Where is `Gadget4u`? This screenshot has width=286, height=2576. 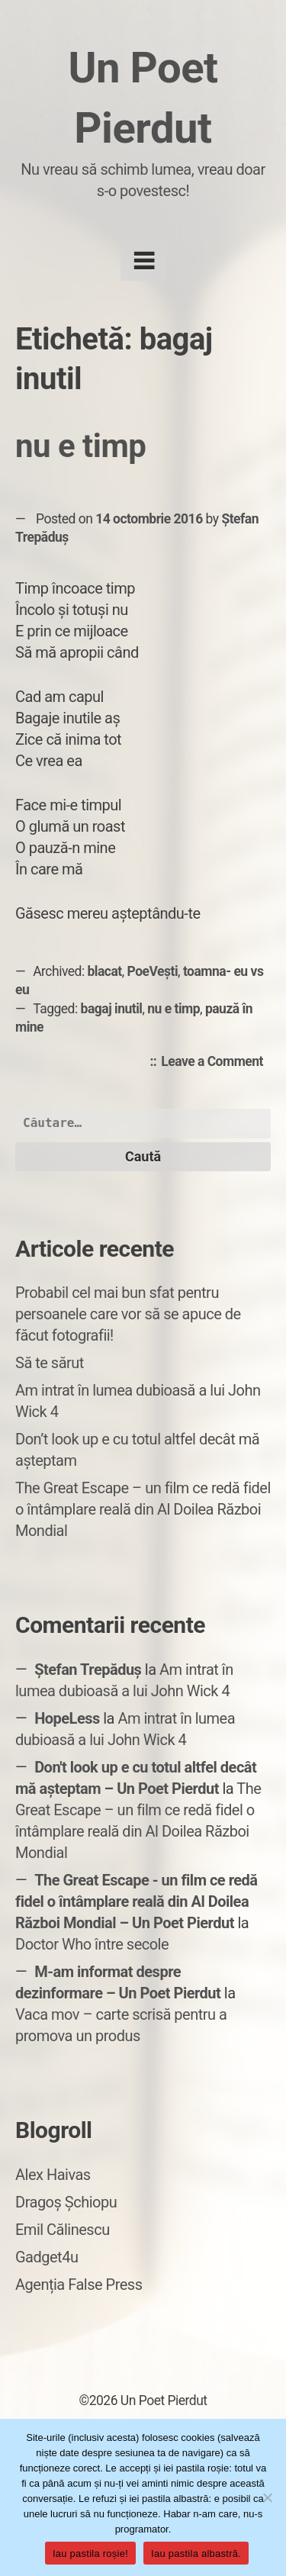
Gadget4u is located at coordinates (46, 2257).